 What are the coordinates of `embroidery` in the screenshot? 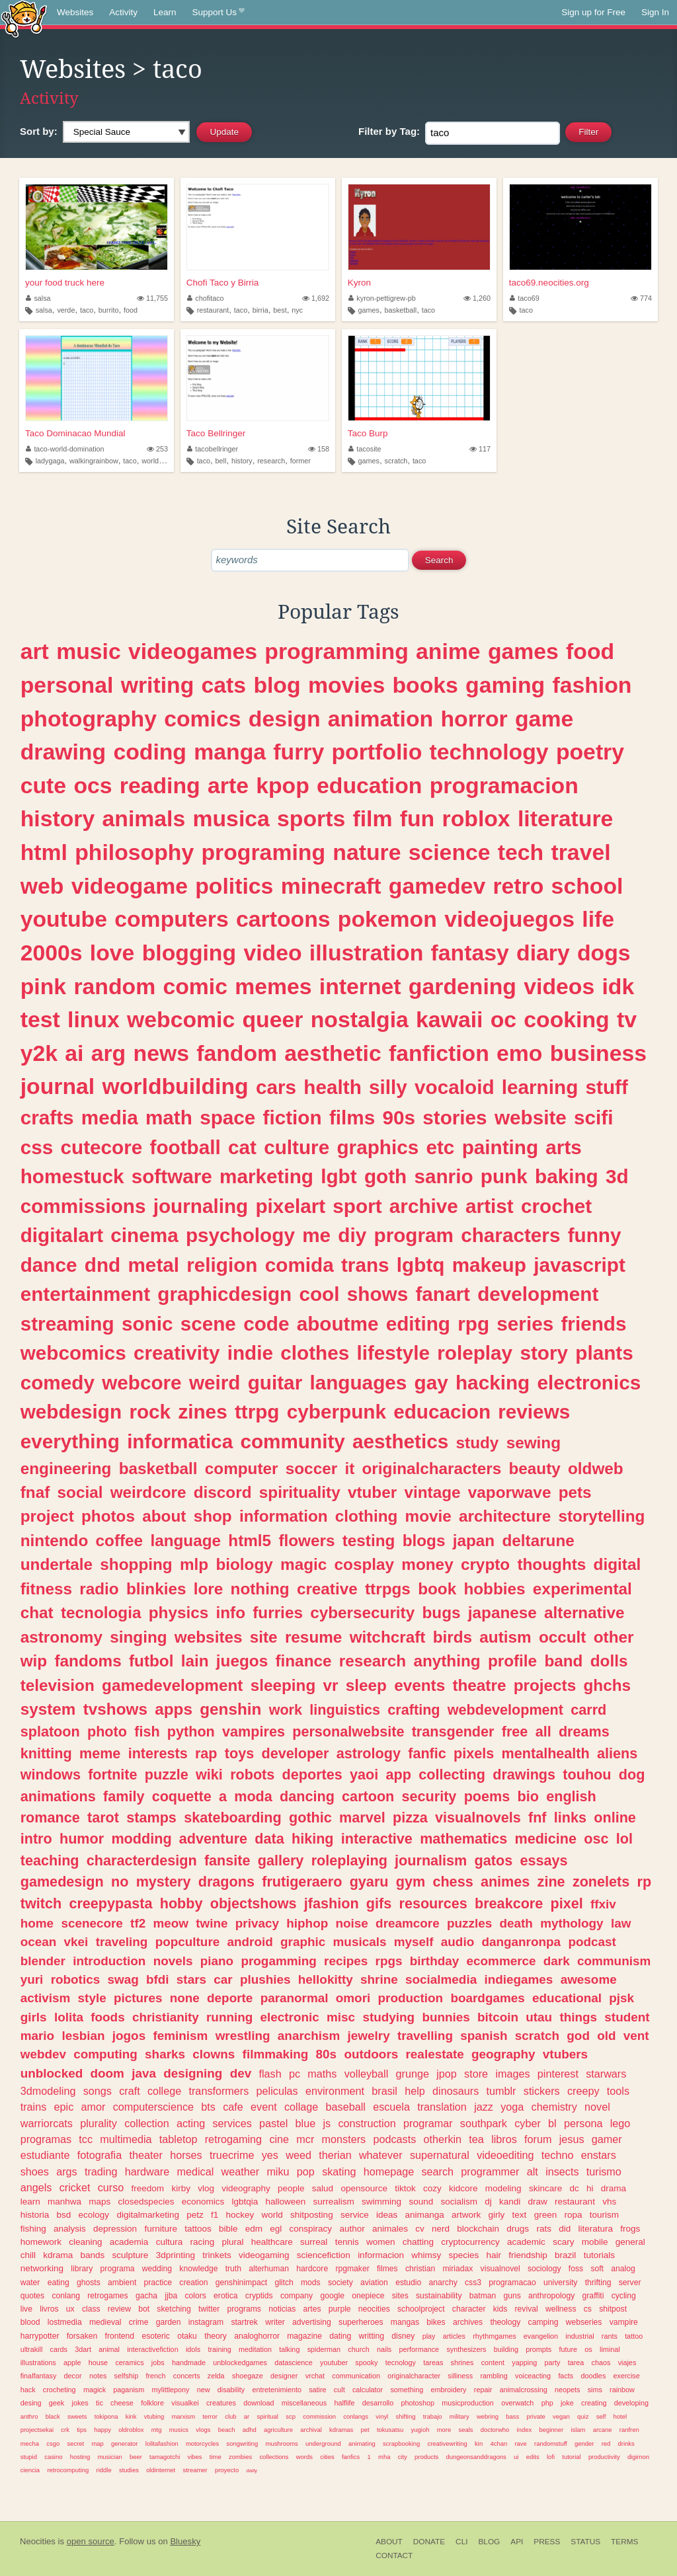 It's located at (449, 2390).